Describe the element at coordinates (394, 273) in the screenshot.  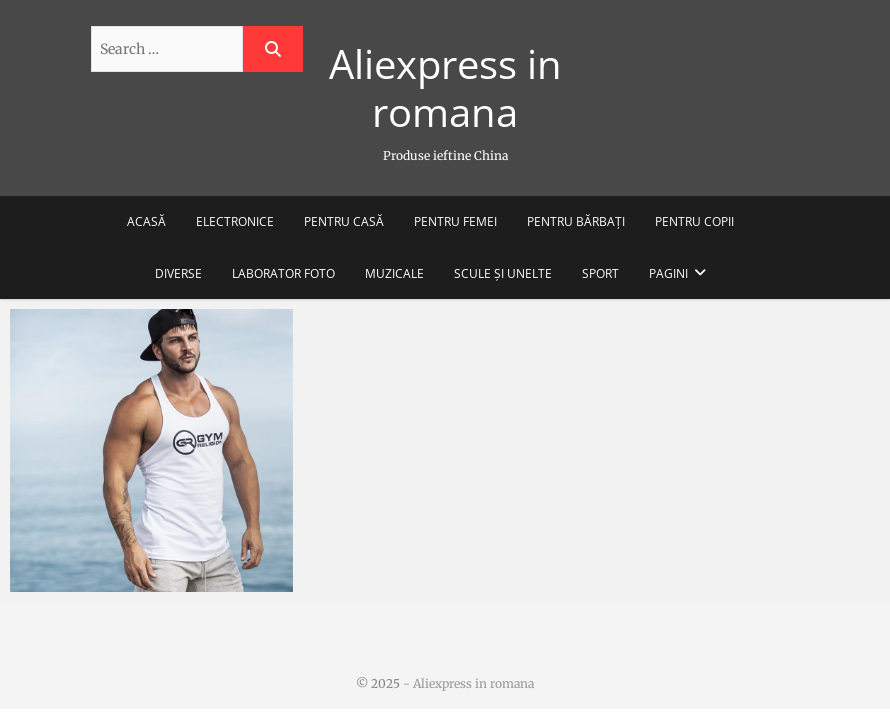
I see `Muzicale` at that location.